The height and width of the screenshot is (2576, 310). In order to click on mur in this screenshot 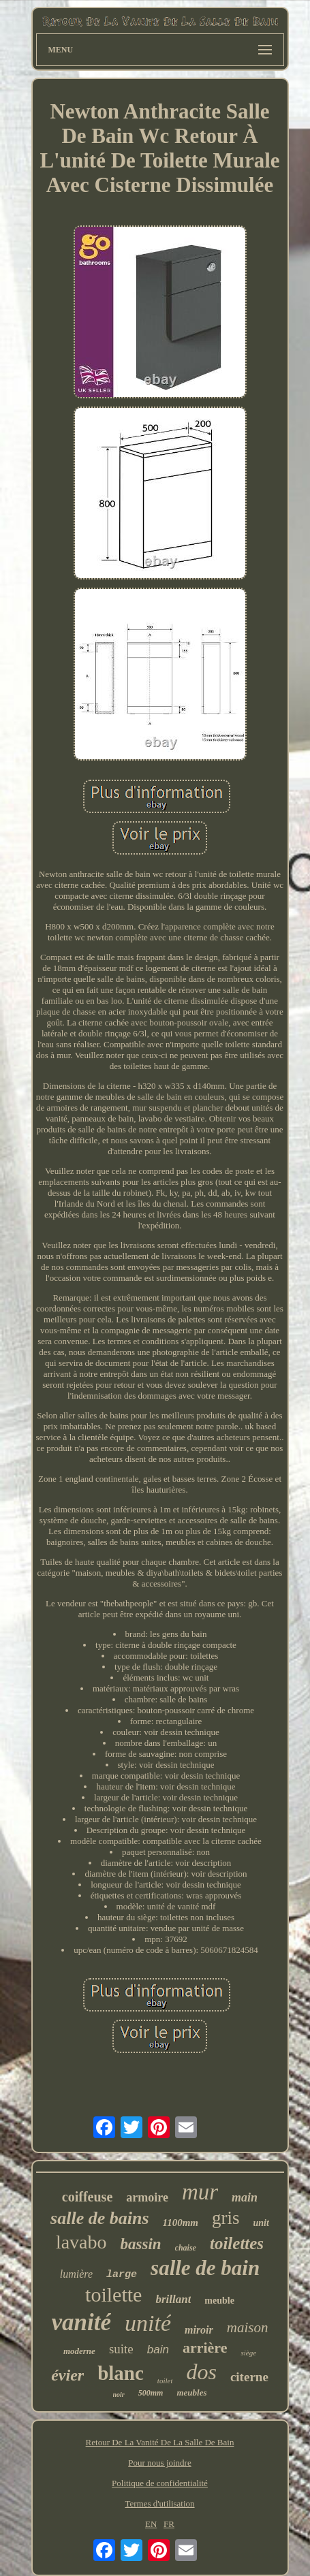, I will do `click(200, 2192)`.